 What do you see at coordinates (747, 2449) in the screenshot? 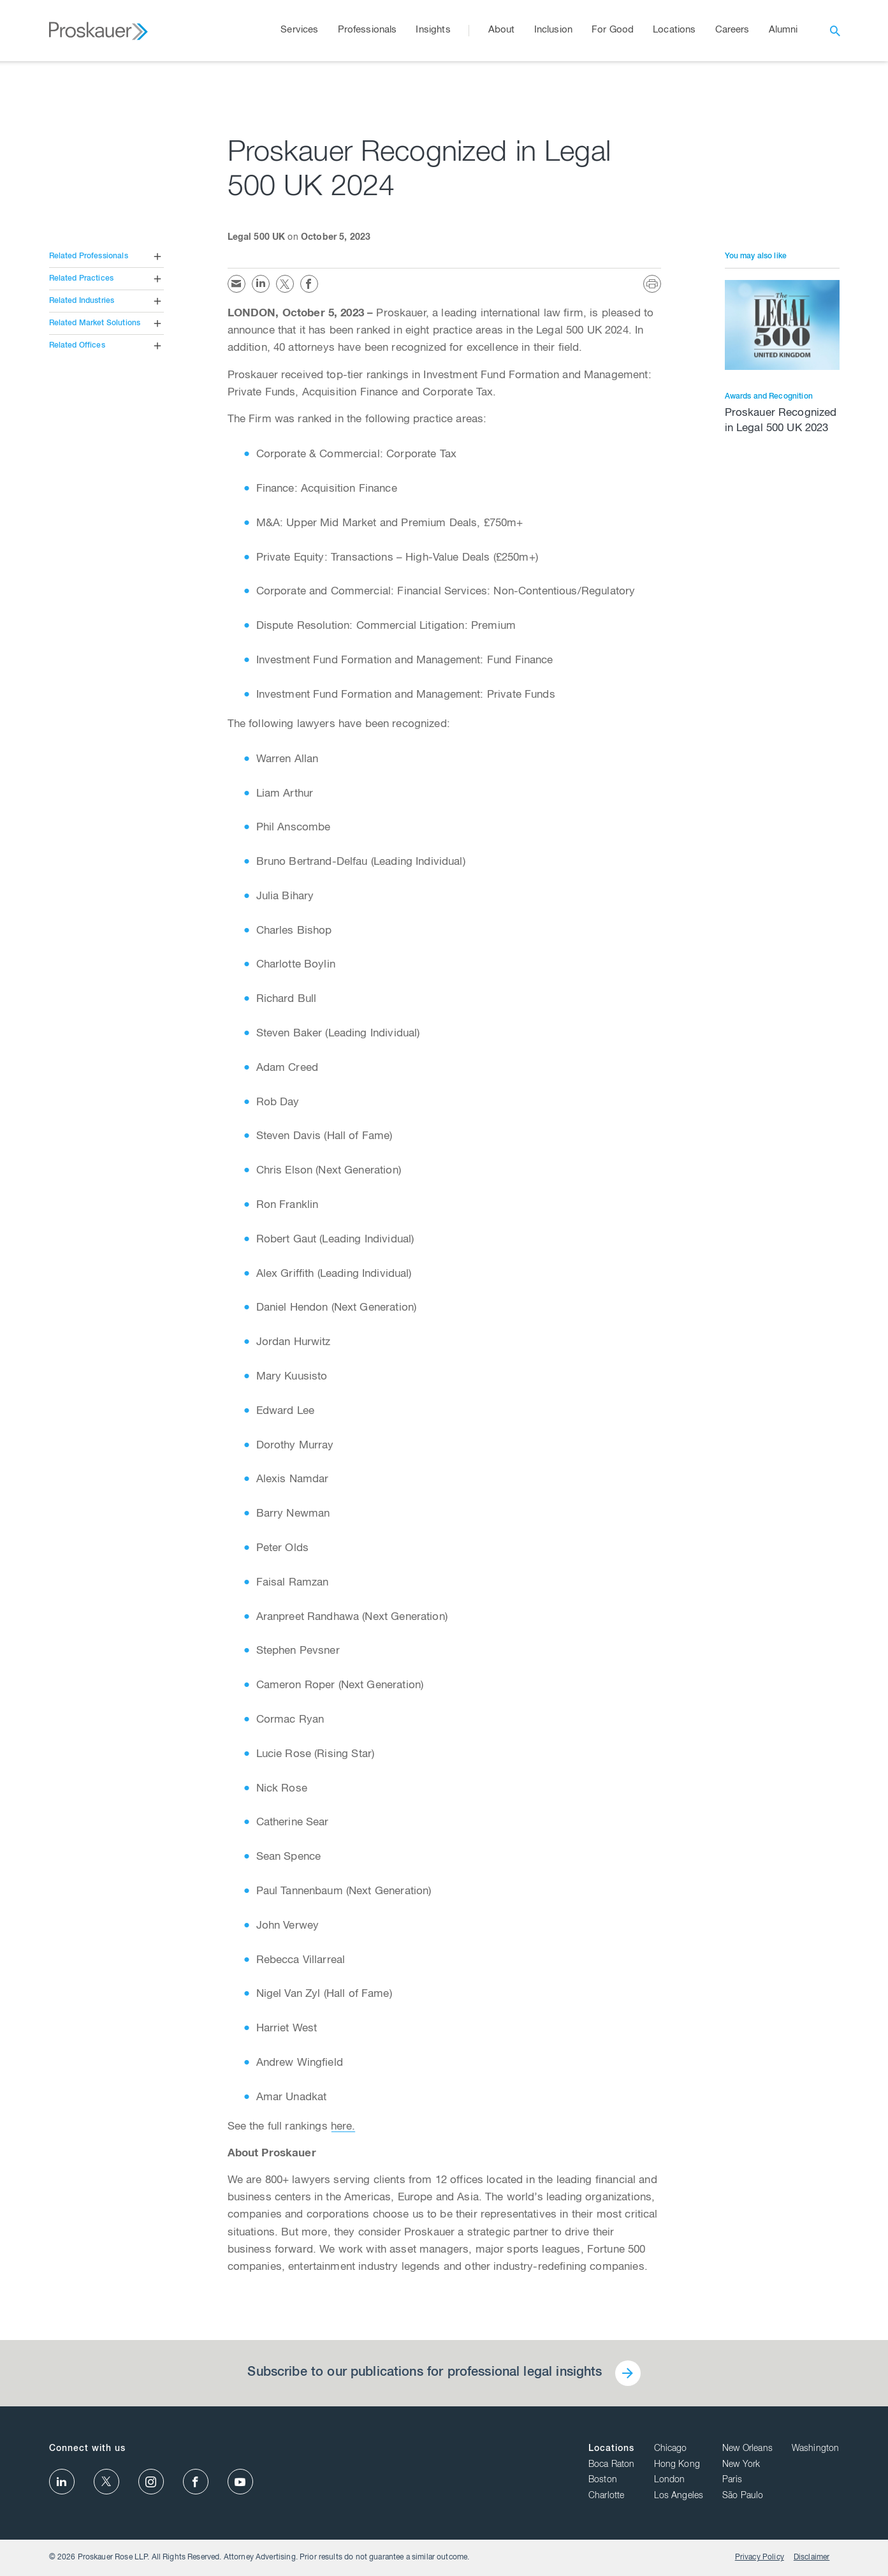
I see `New Orleans` at bounding box center [747, 2449].